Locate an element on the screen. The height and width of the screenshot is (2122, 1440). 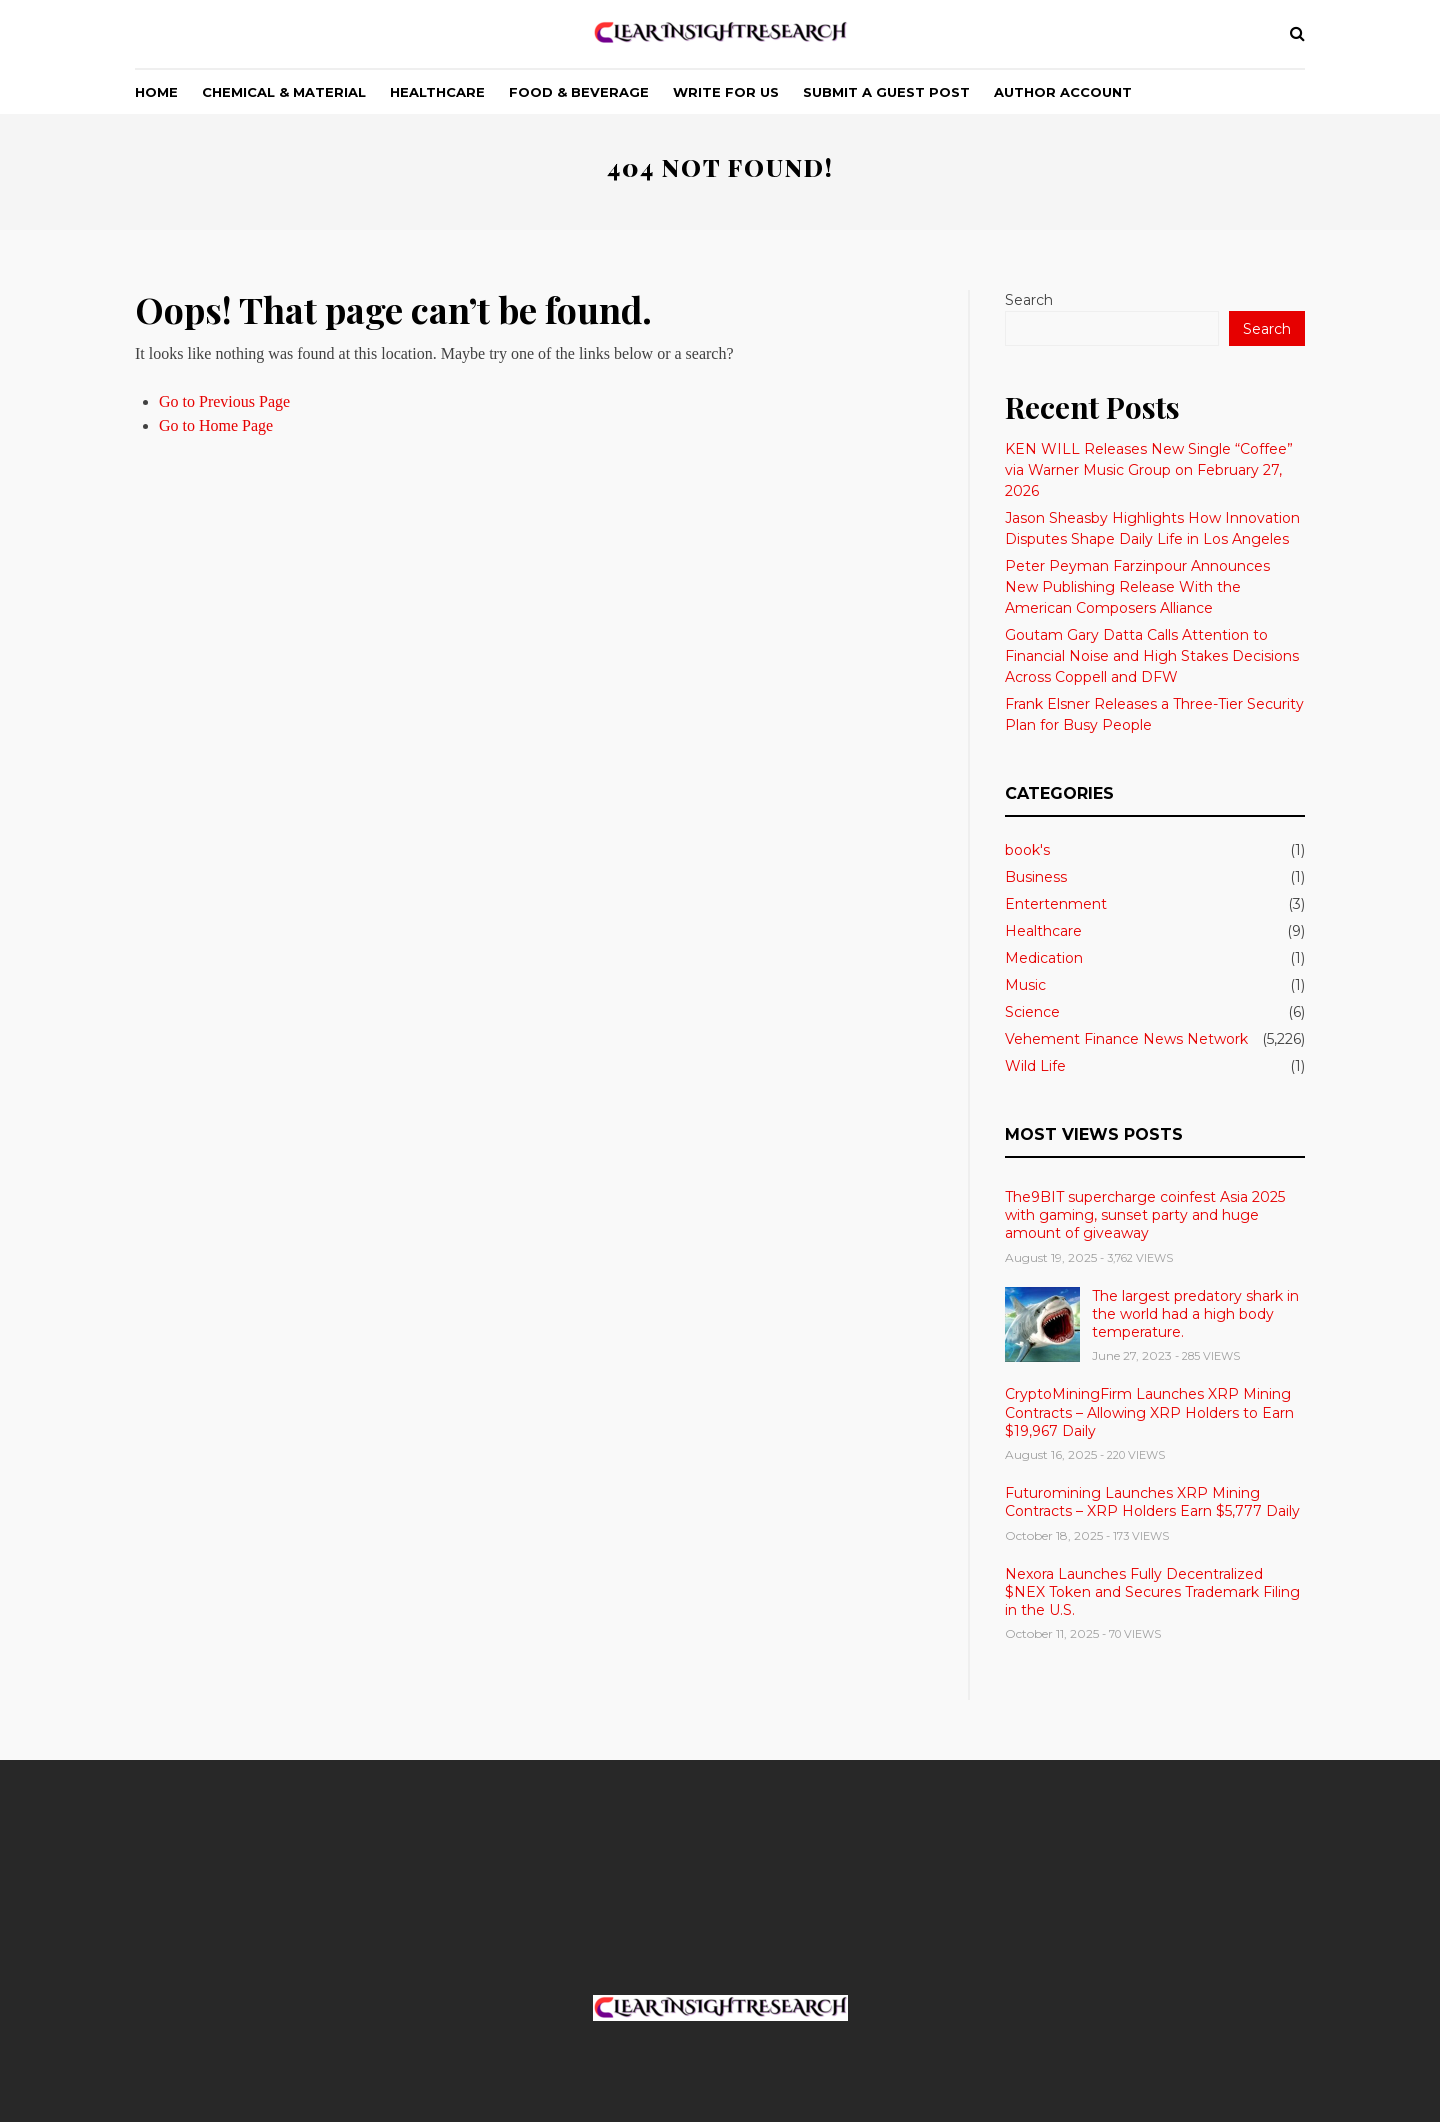
Home is located at coordinates (156, 92).